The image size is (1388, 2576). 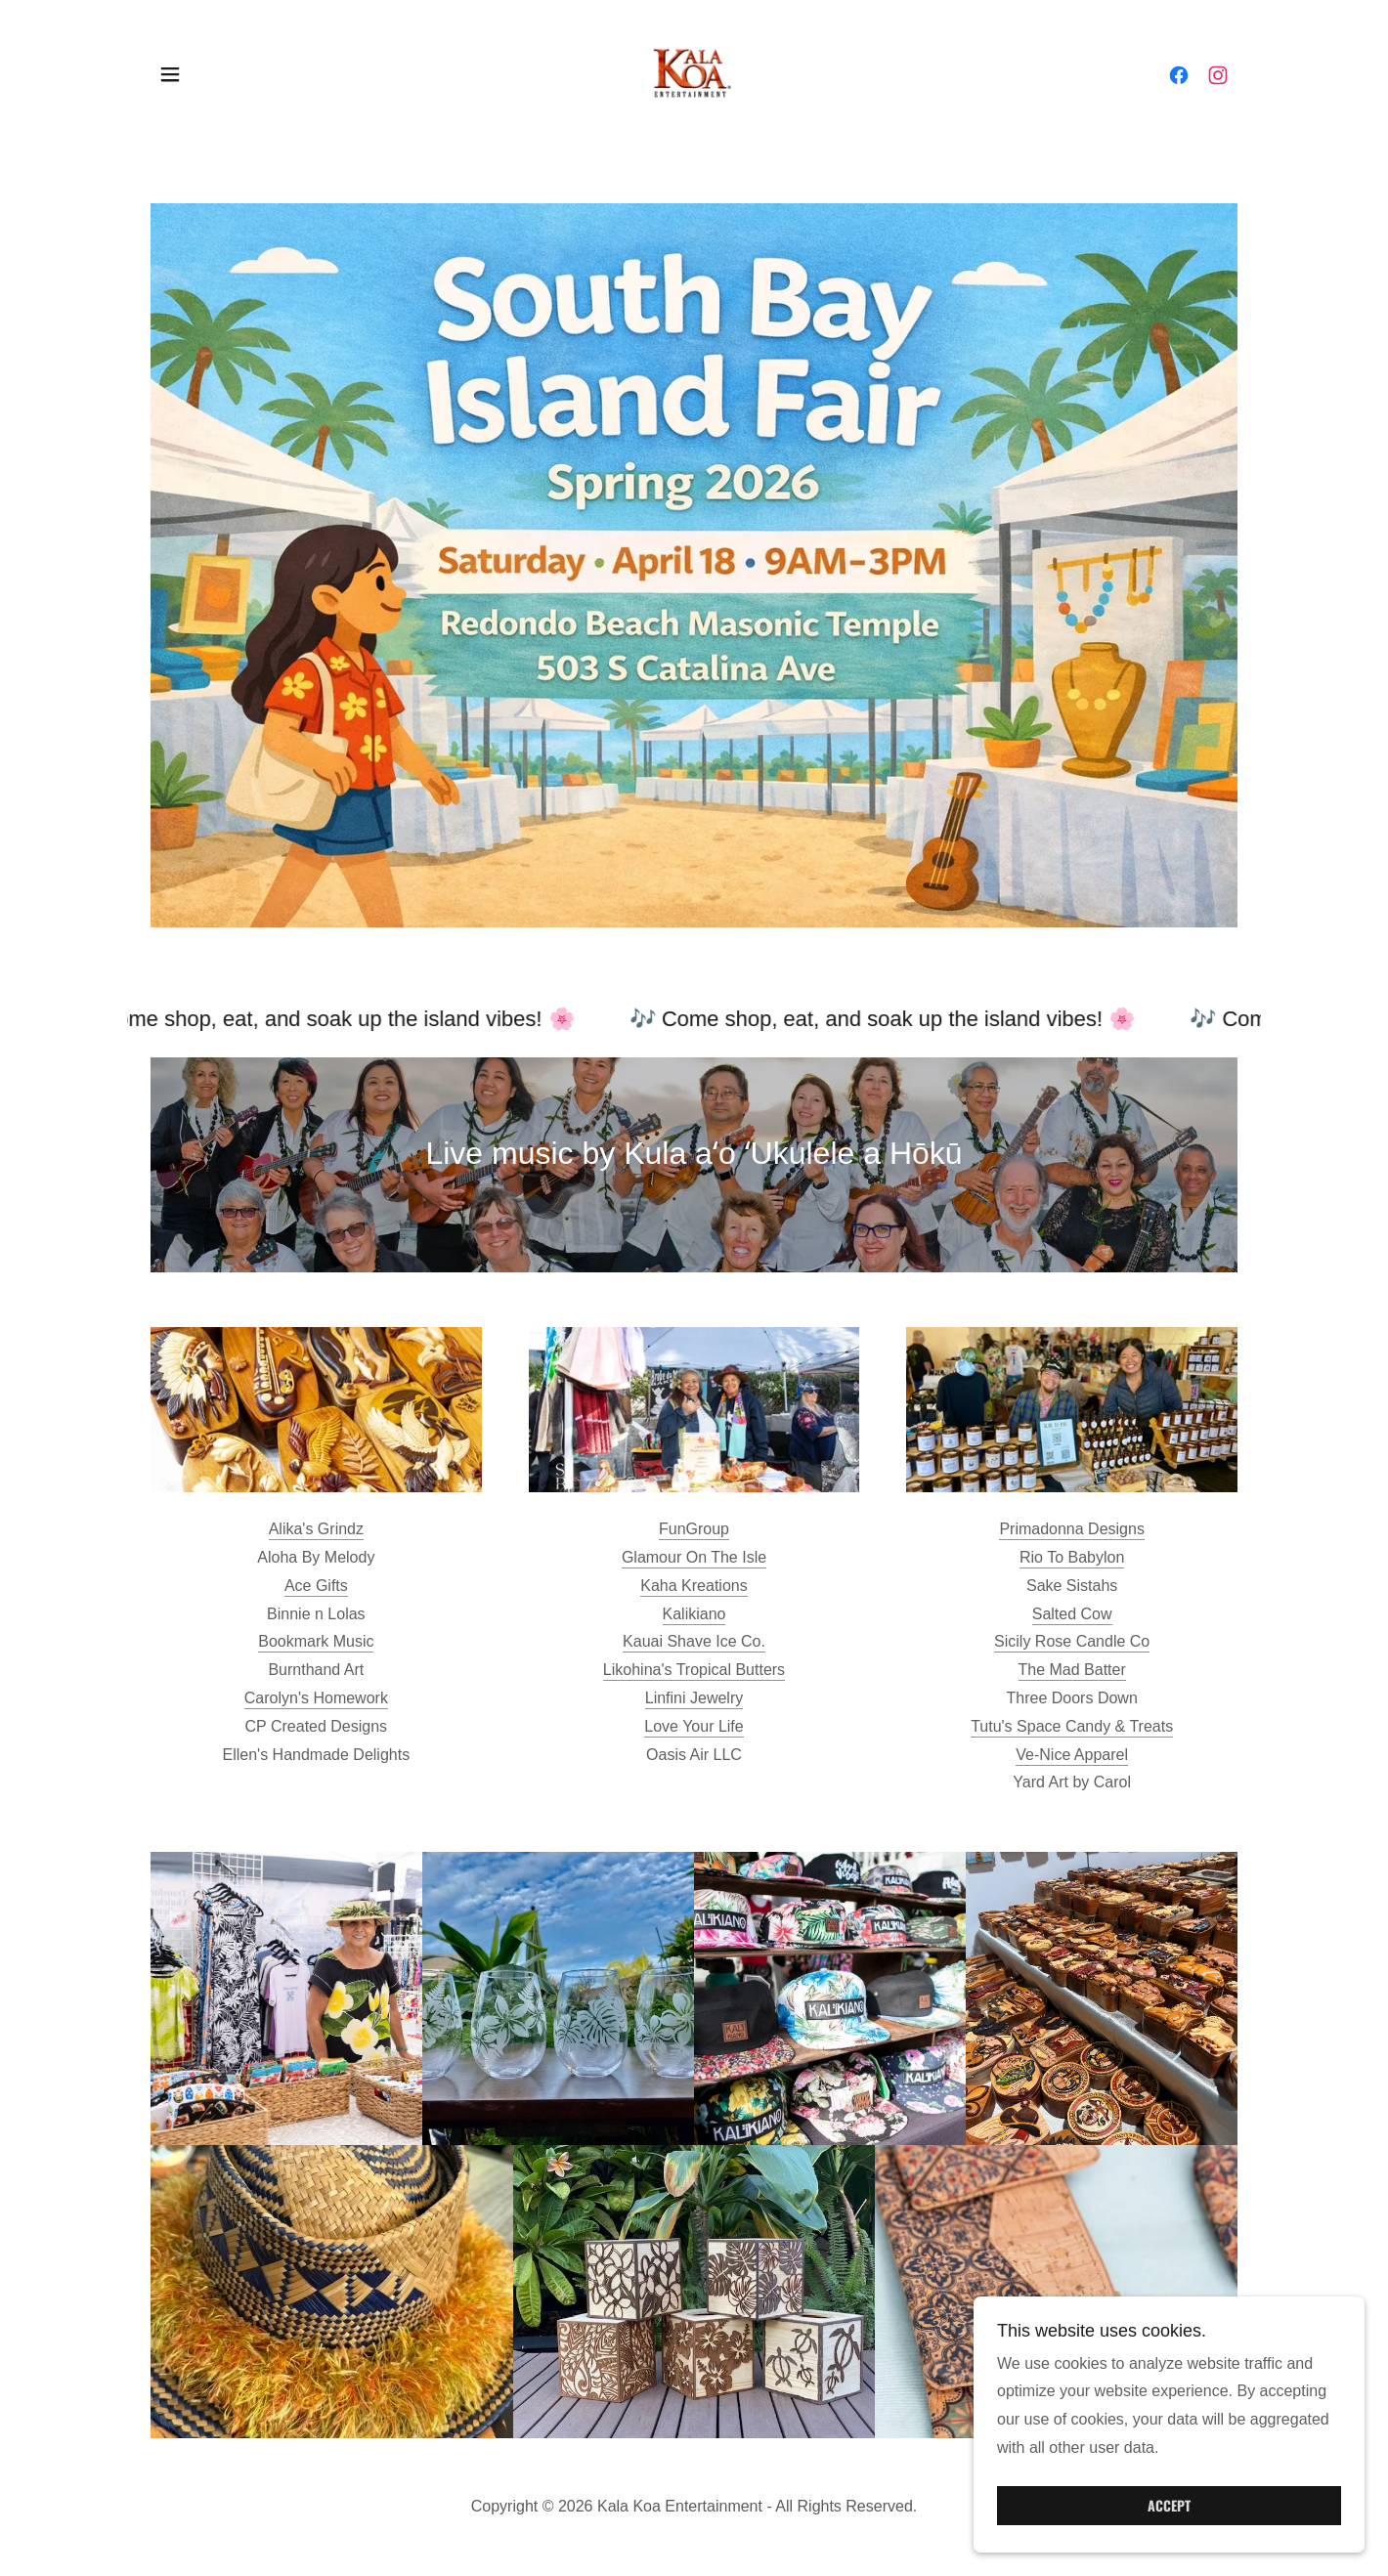 I want to click on Likohina's Tropical Butters, so click(x=694, y=1669).